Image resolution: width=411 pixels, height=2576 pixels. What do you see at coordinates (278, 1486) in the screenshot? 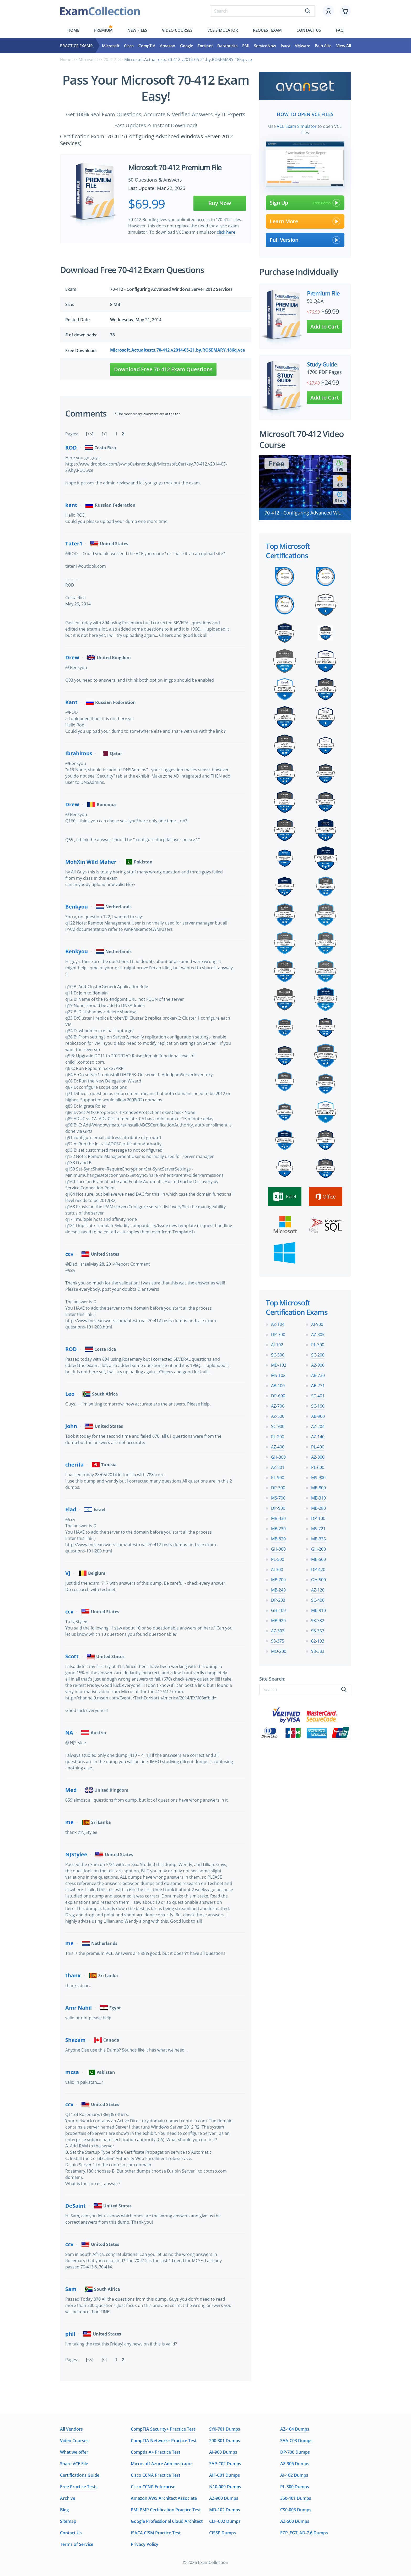
I see `DP-300` at bounding box center [278, 1486].